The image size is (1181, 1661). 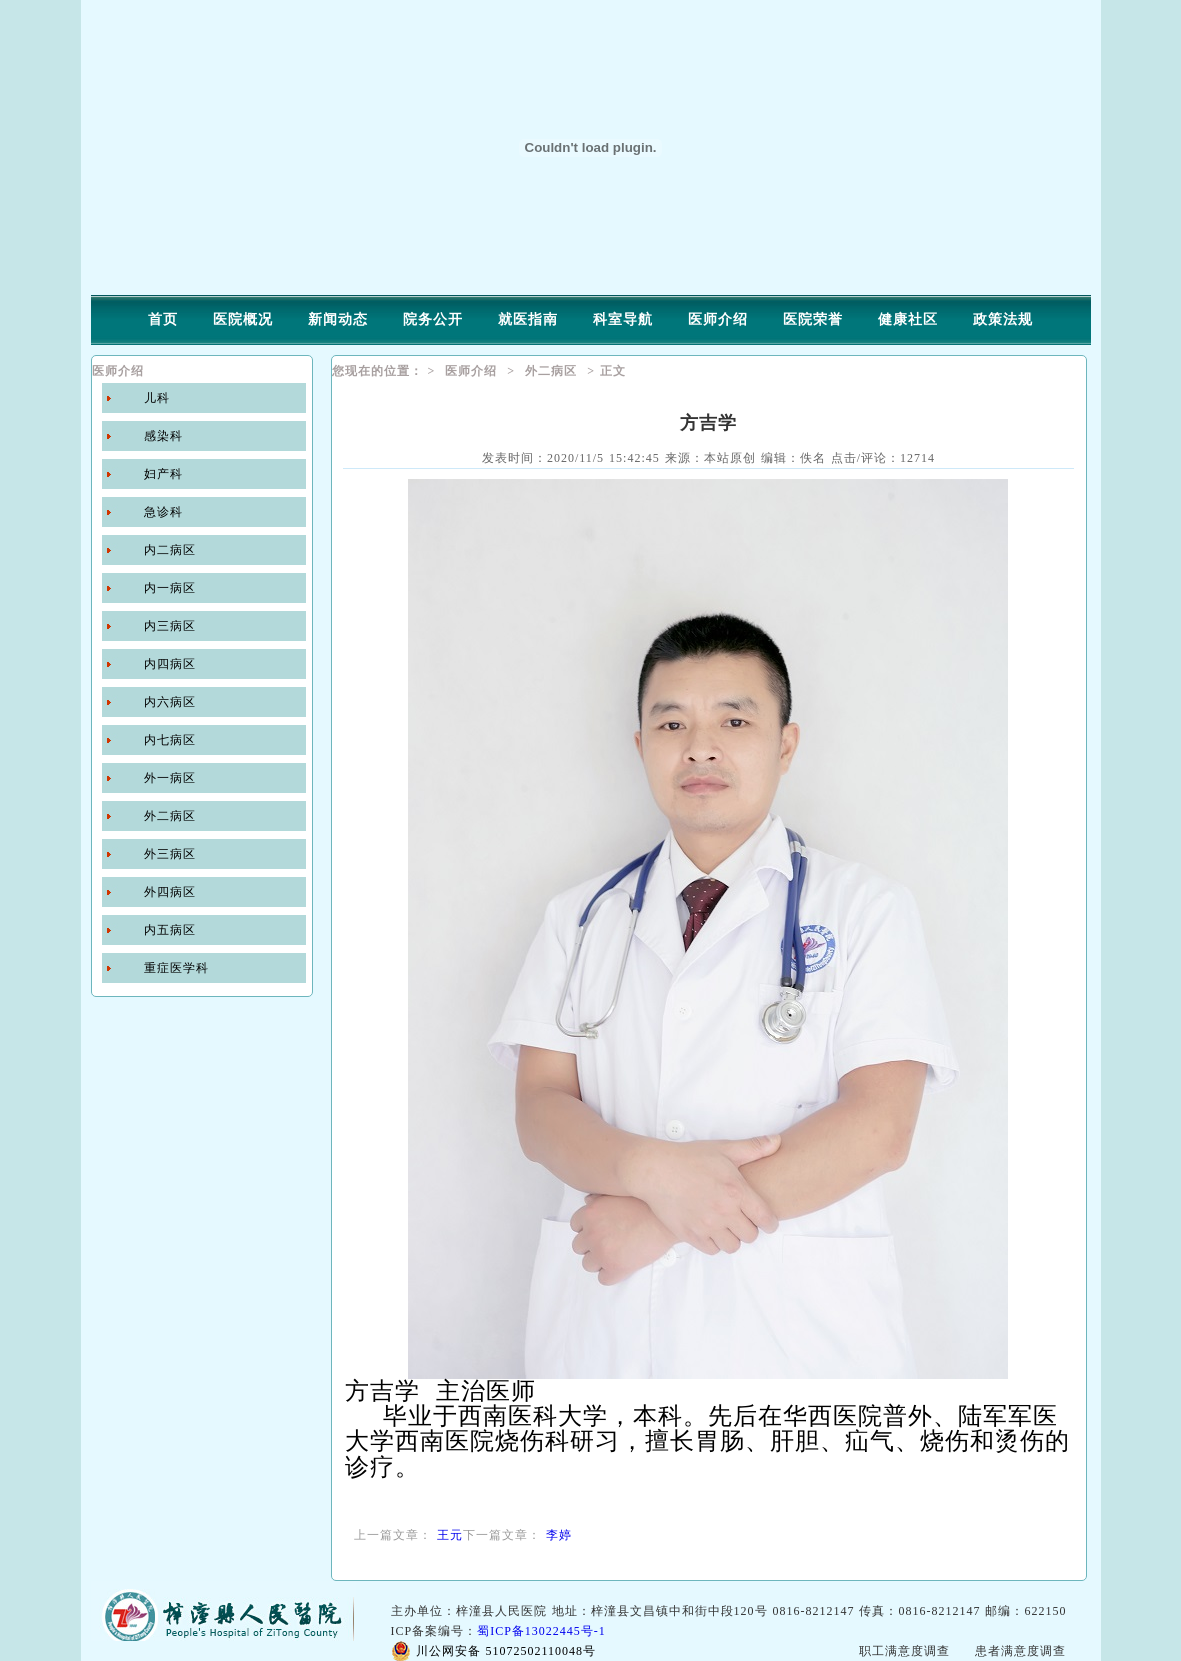 What do you see at coordinates (450, 1535) in the screenshot?
I see `王元` at bounding box center [450, 1535].